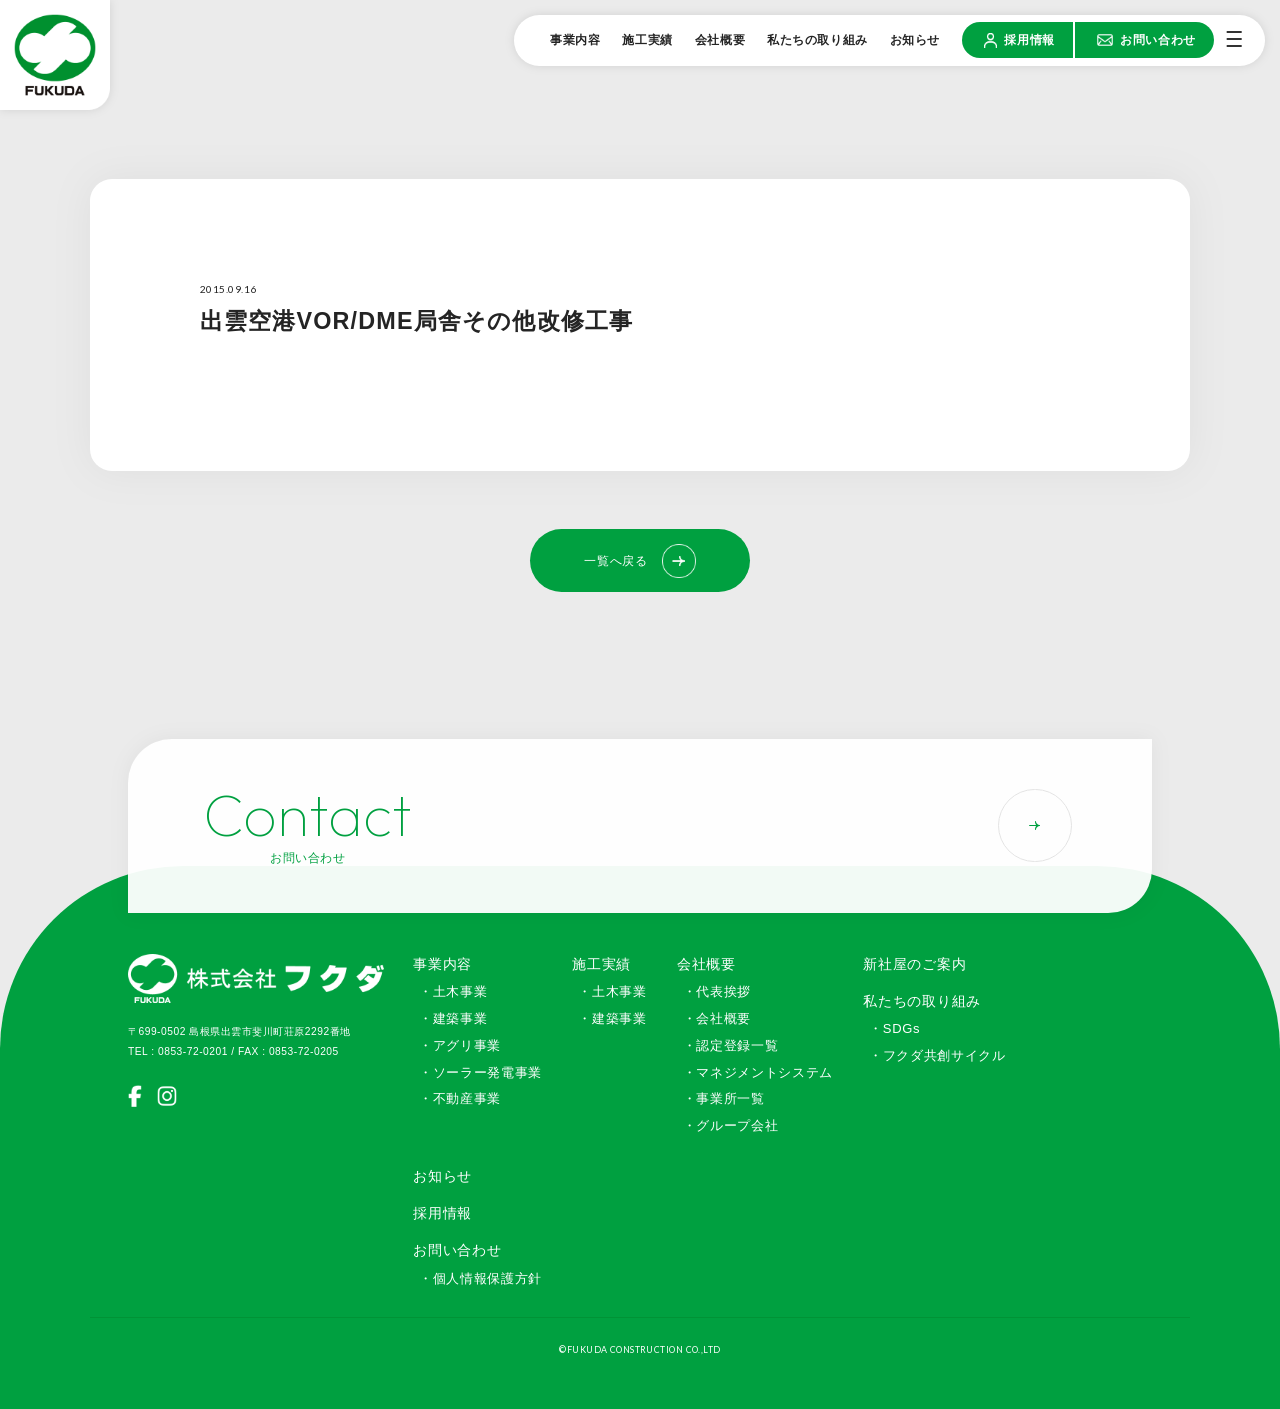 The image size is (1280, 1409). What do you see at coordinates (453, 1018) in the screenshot?
I see `・建築事業` at bounding box center [453, 1018].